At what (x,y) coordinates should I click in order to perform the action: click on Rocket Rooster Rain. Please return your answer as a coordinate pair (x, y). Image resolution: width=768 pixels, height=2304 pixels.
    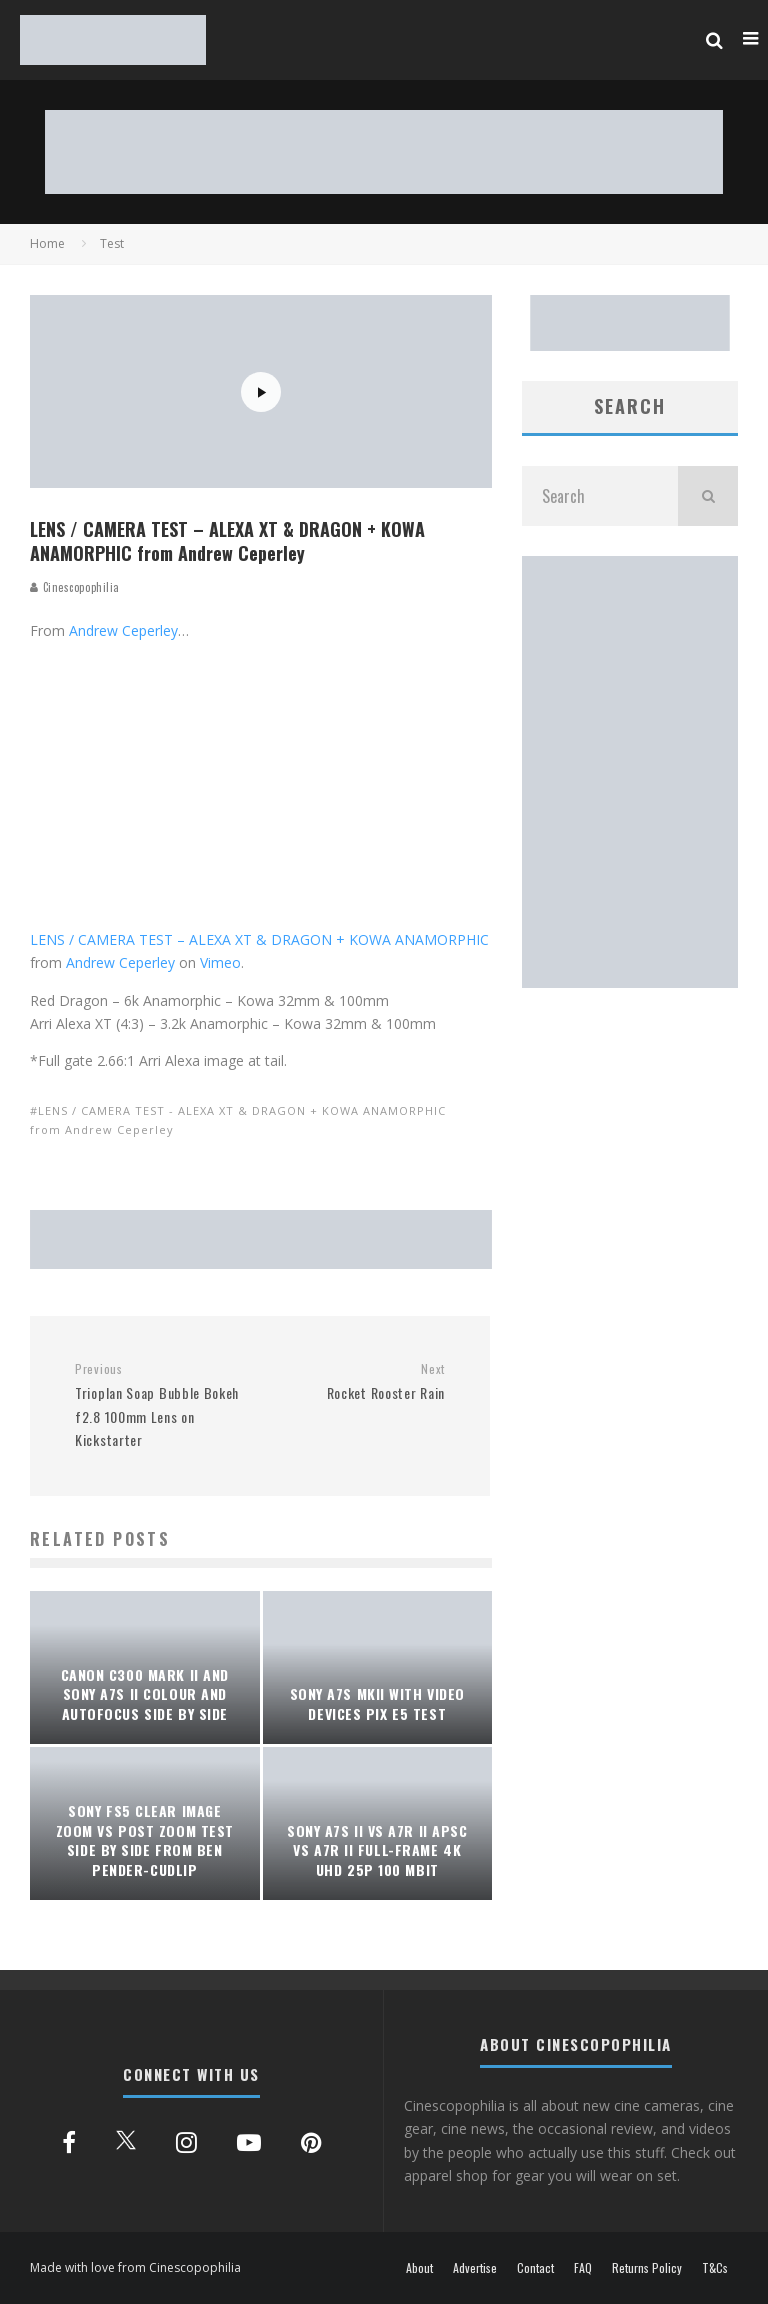
    Looking at the image, I should click on (360, 1382).